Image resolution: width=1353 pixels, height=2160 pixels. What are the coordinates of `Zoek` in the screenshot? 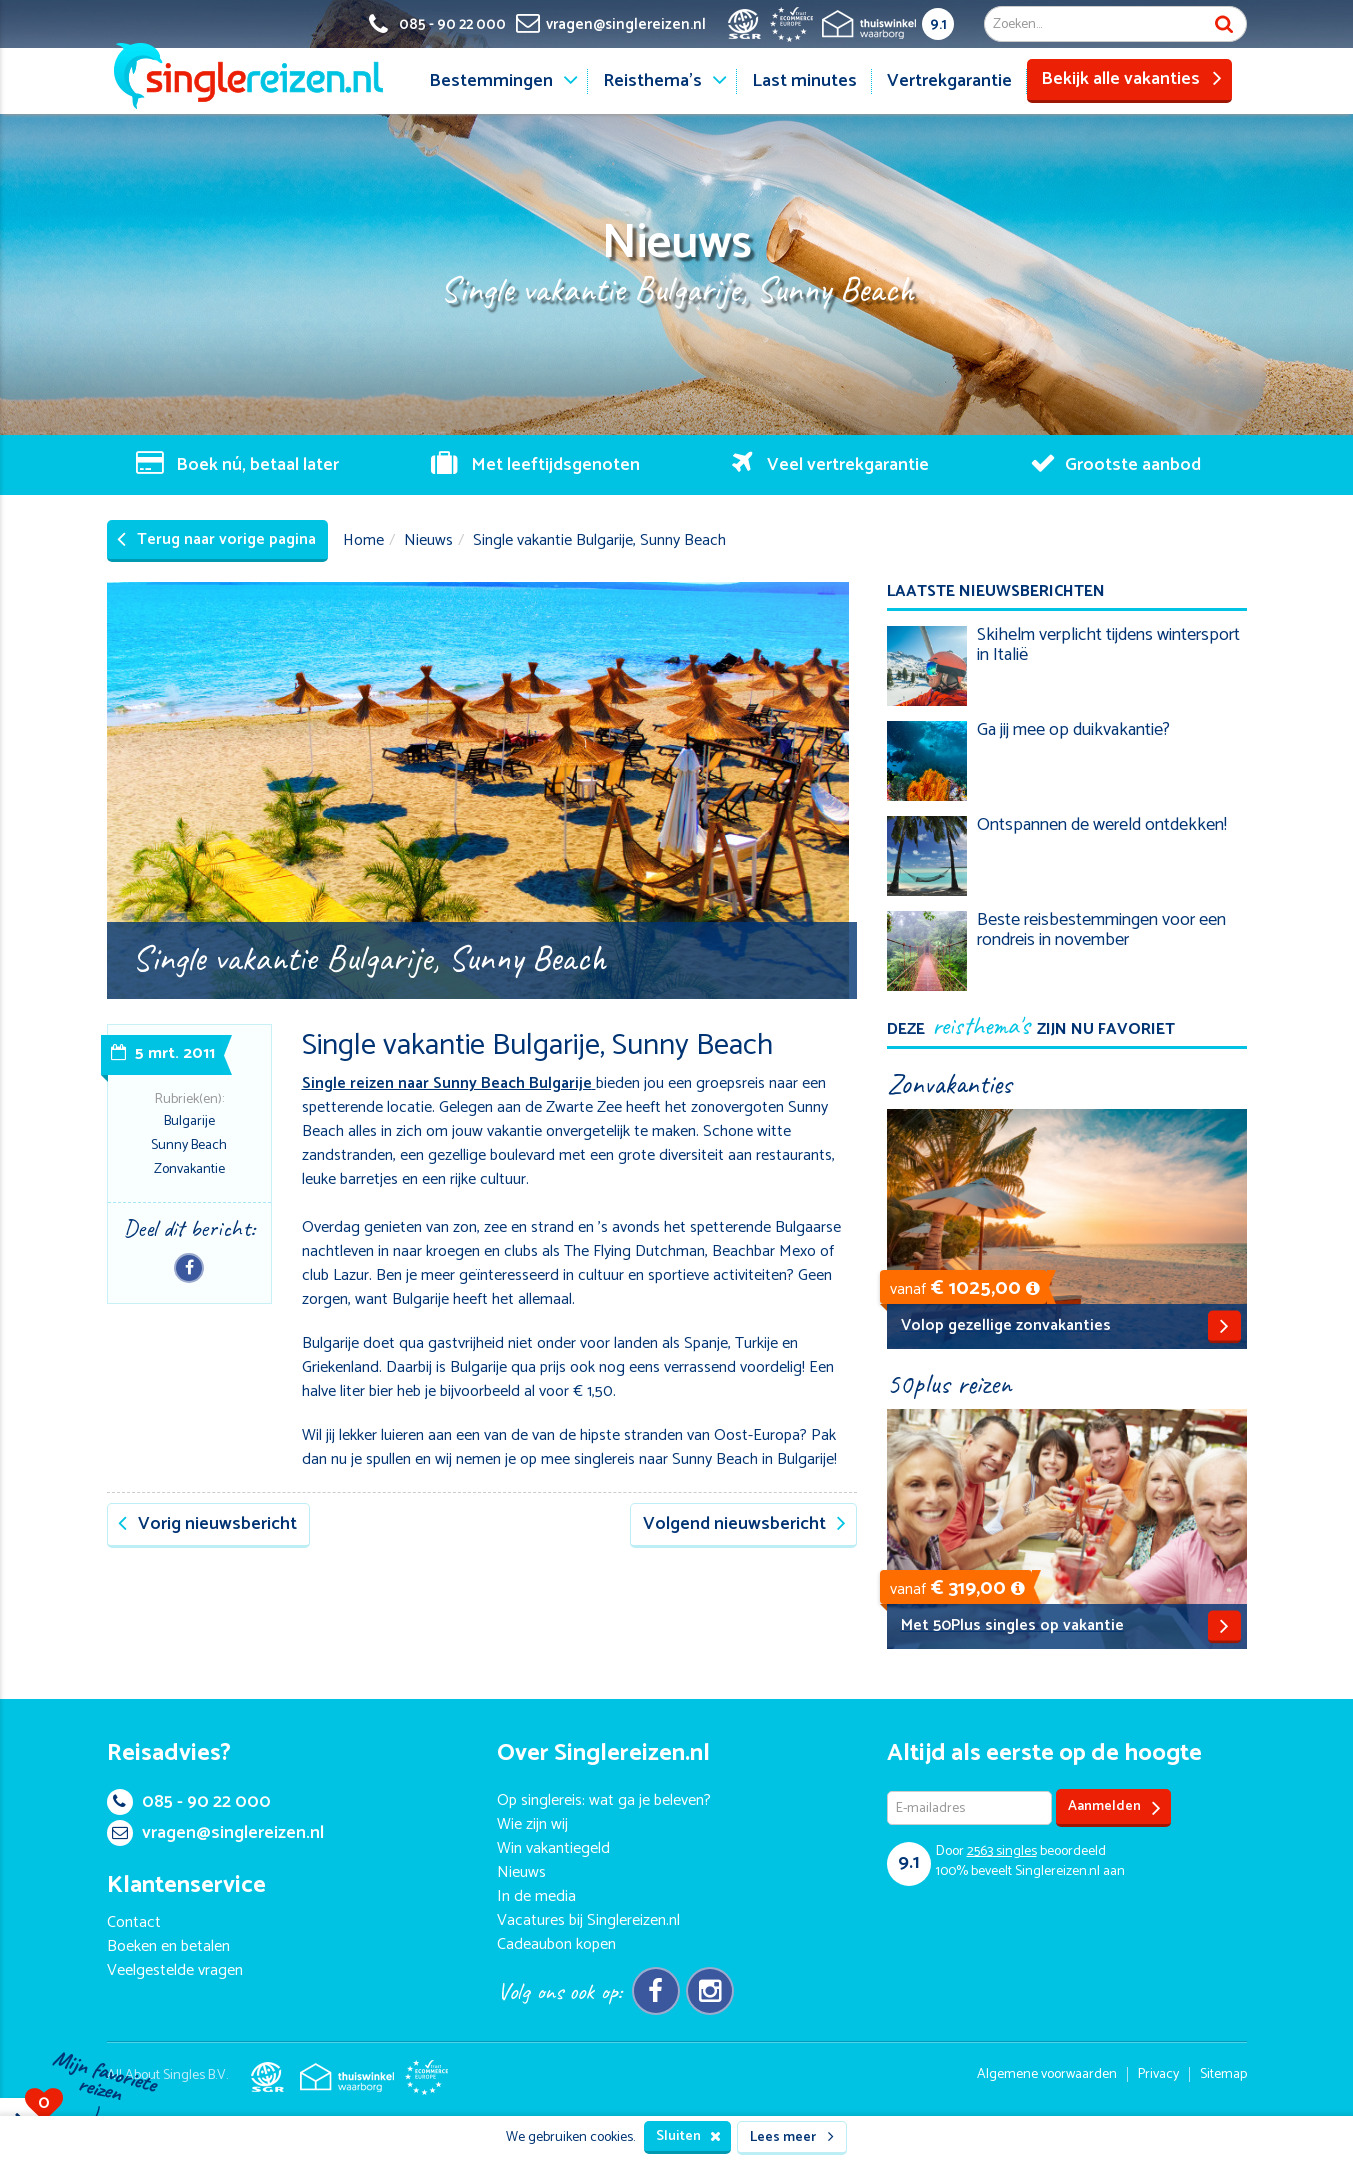 It's located at (1224, 24).